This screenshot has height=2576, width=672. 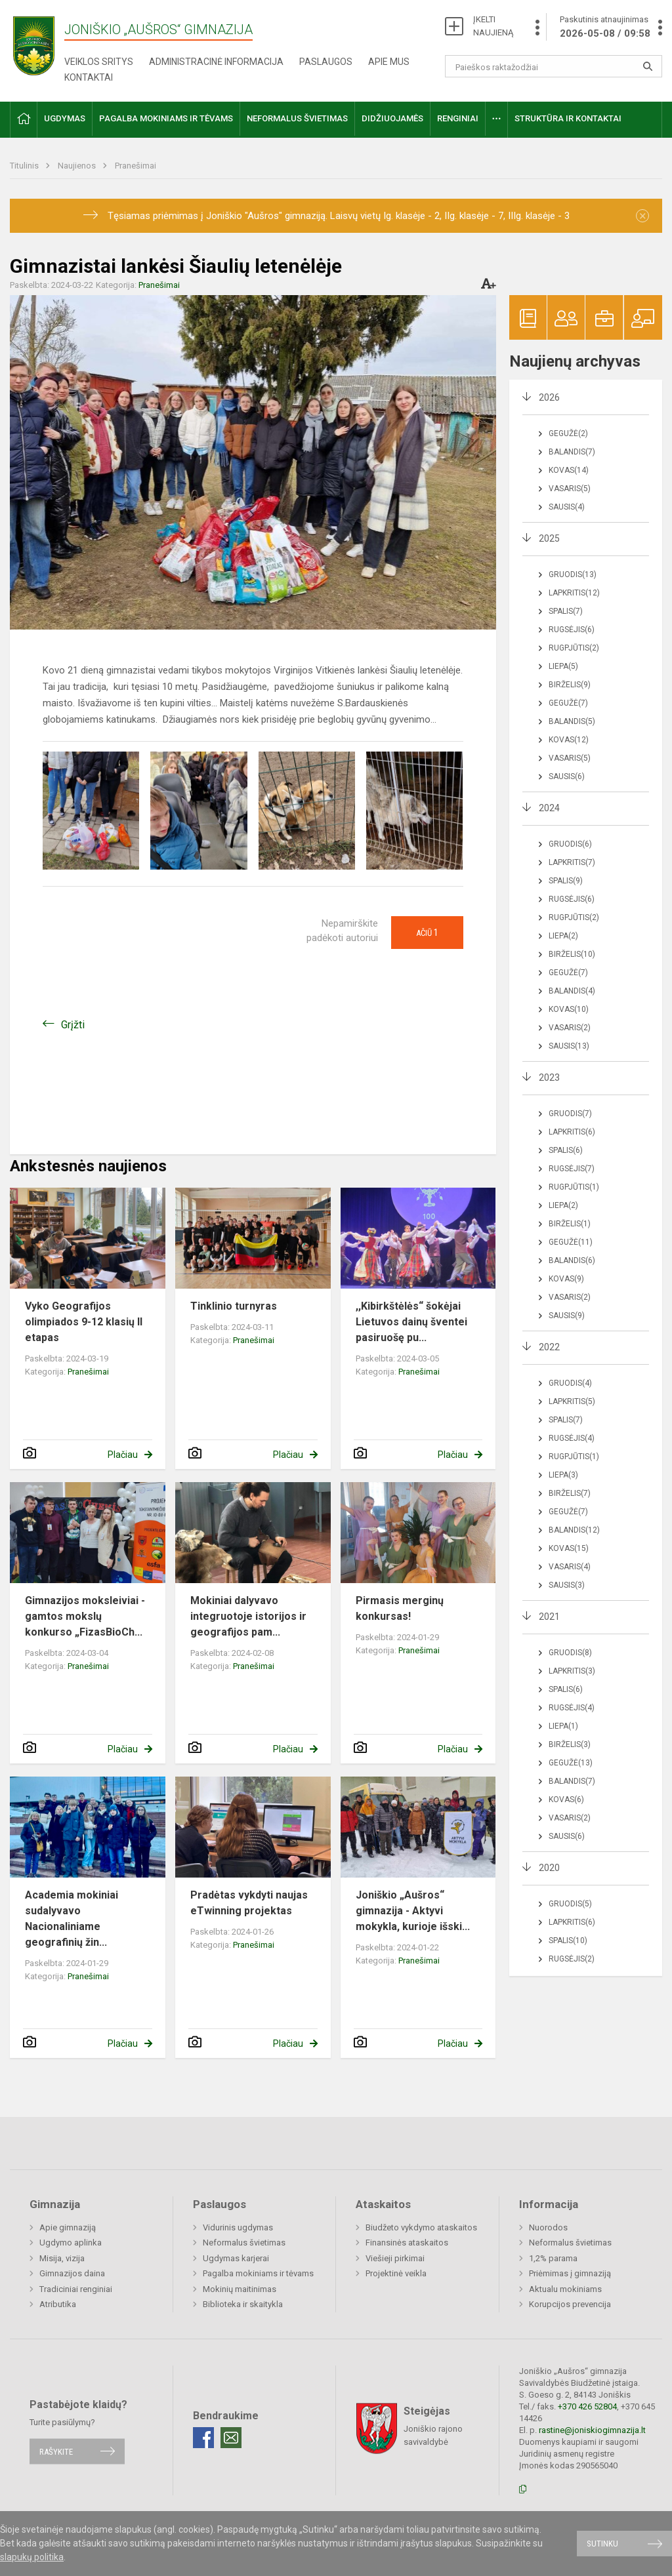 What do you see at coordinates (570, 1383) in the screenshot?
I see `Gruodis(4)` at bounding box center [570, 1383].